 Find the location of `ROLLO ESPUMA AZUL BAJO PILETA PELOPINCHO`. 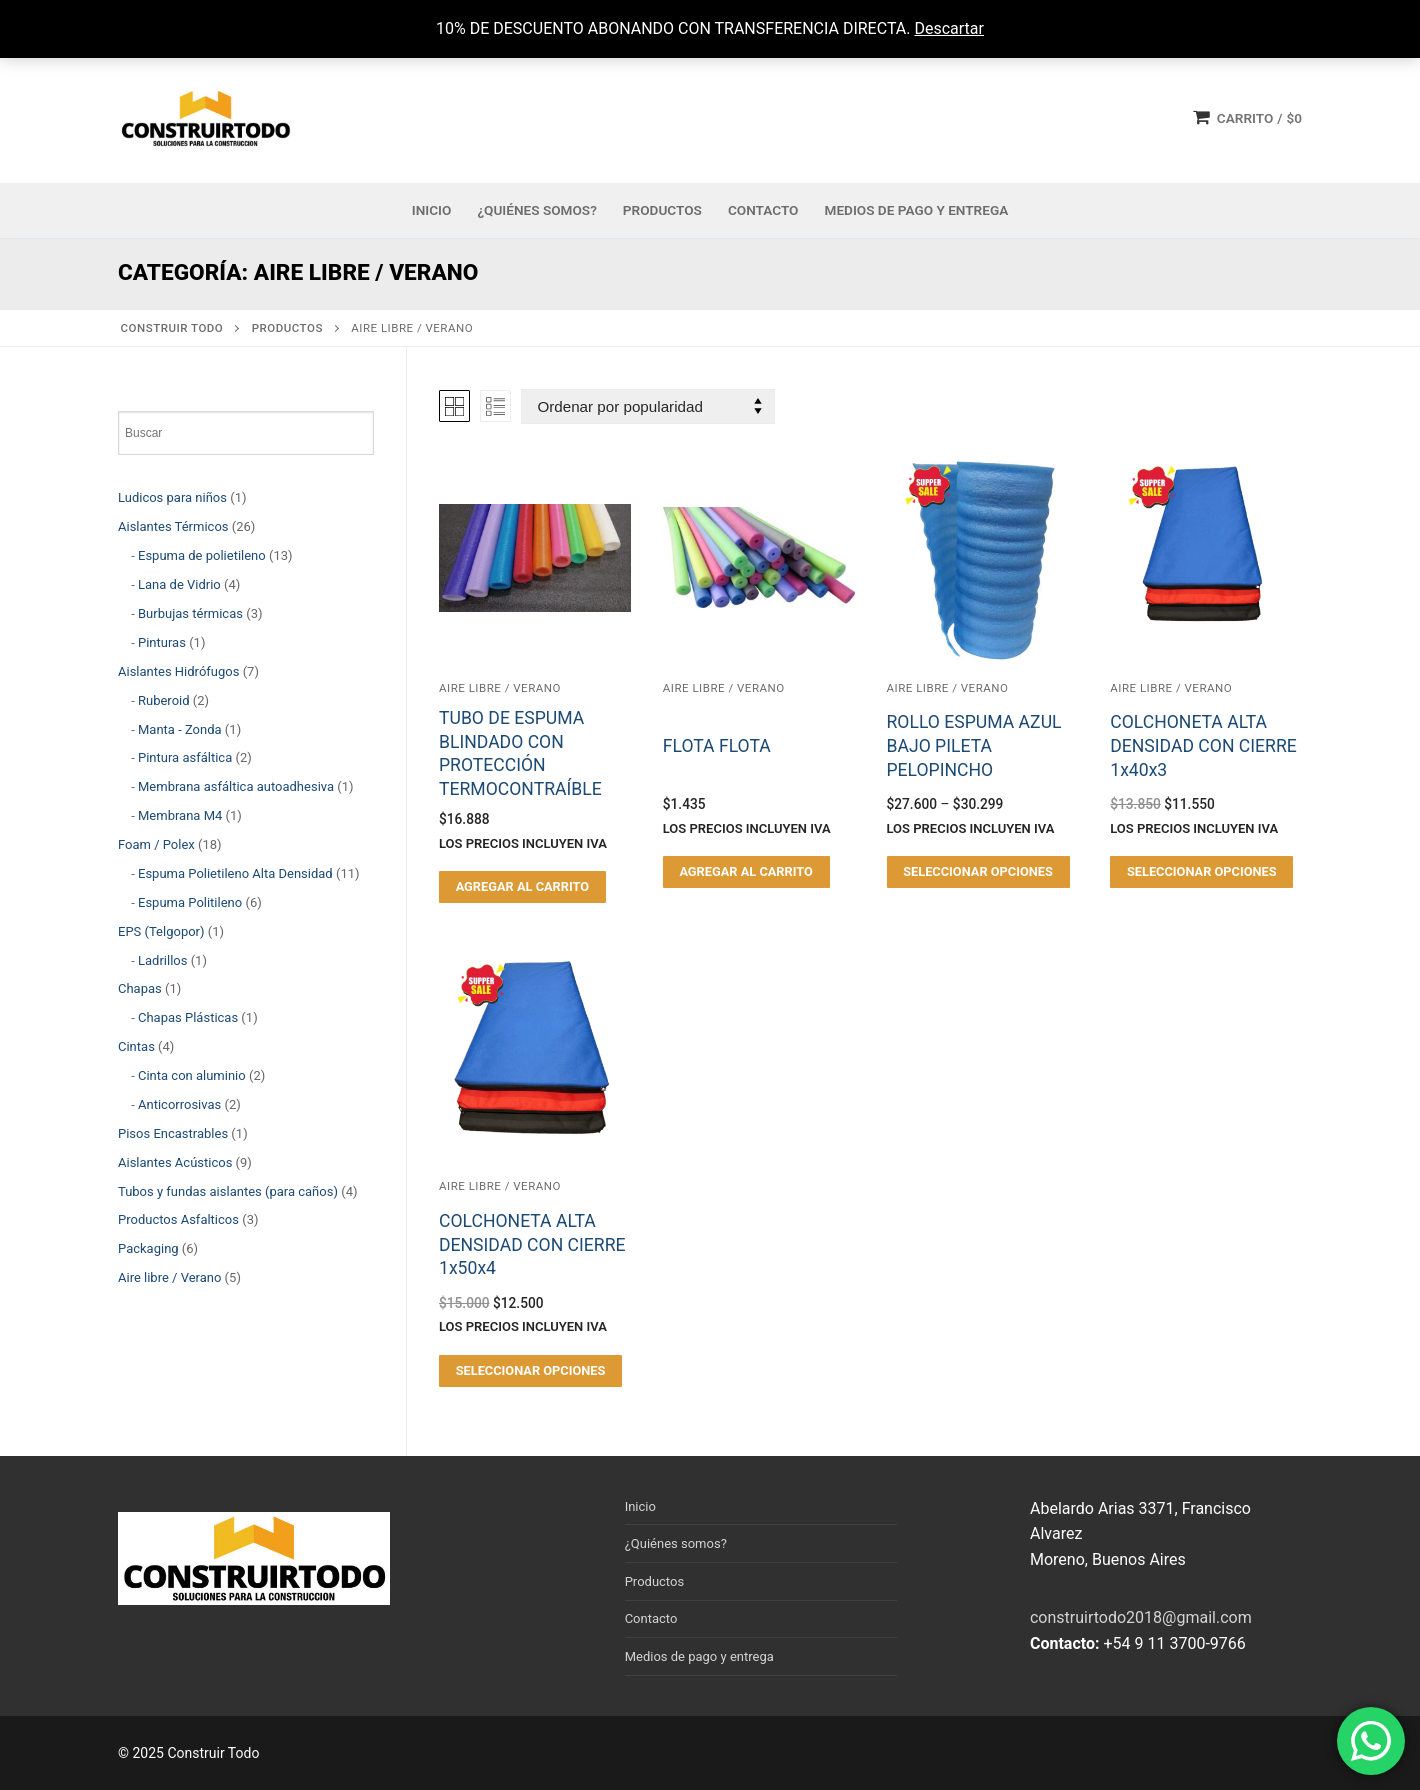

ROLLO ESPUMA AZUL BAJO PILETA PELOPINCHO is located at coordinates (974, 746).